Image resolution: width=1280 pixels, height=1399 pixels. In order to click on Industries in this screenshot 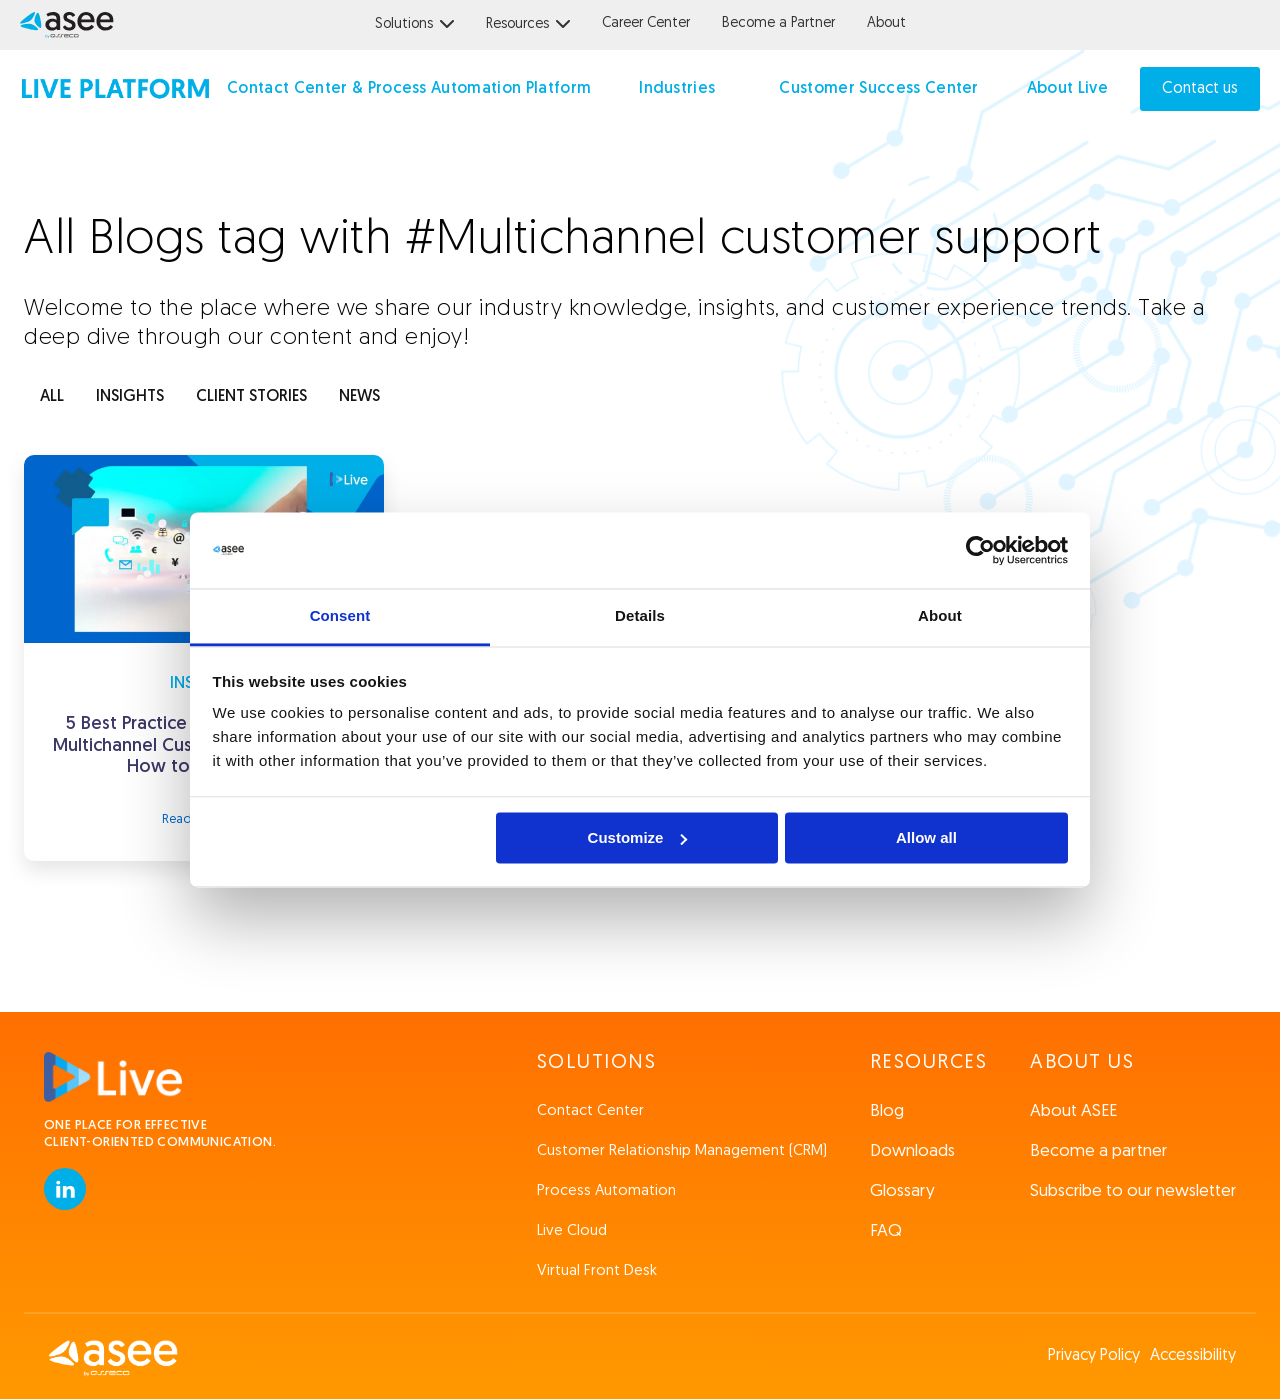, I will do `click(677, 89)`.